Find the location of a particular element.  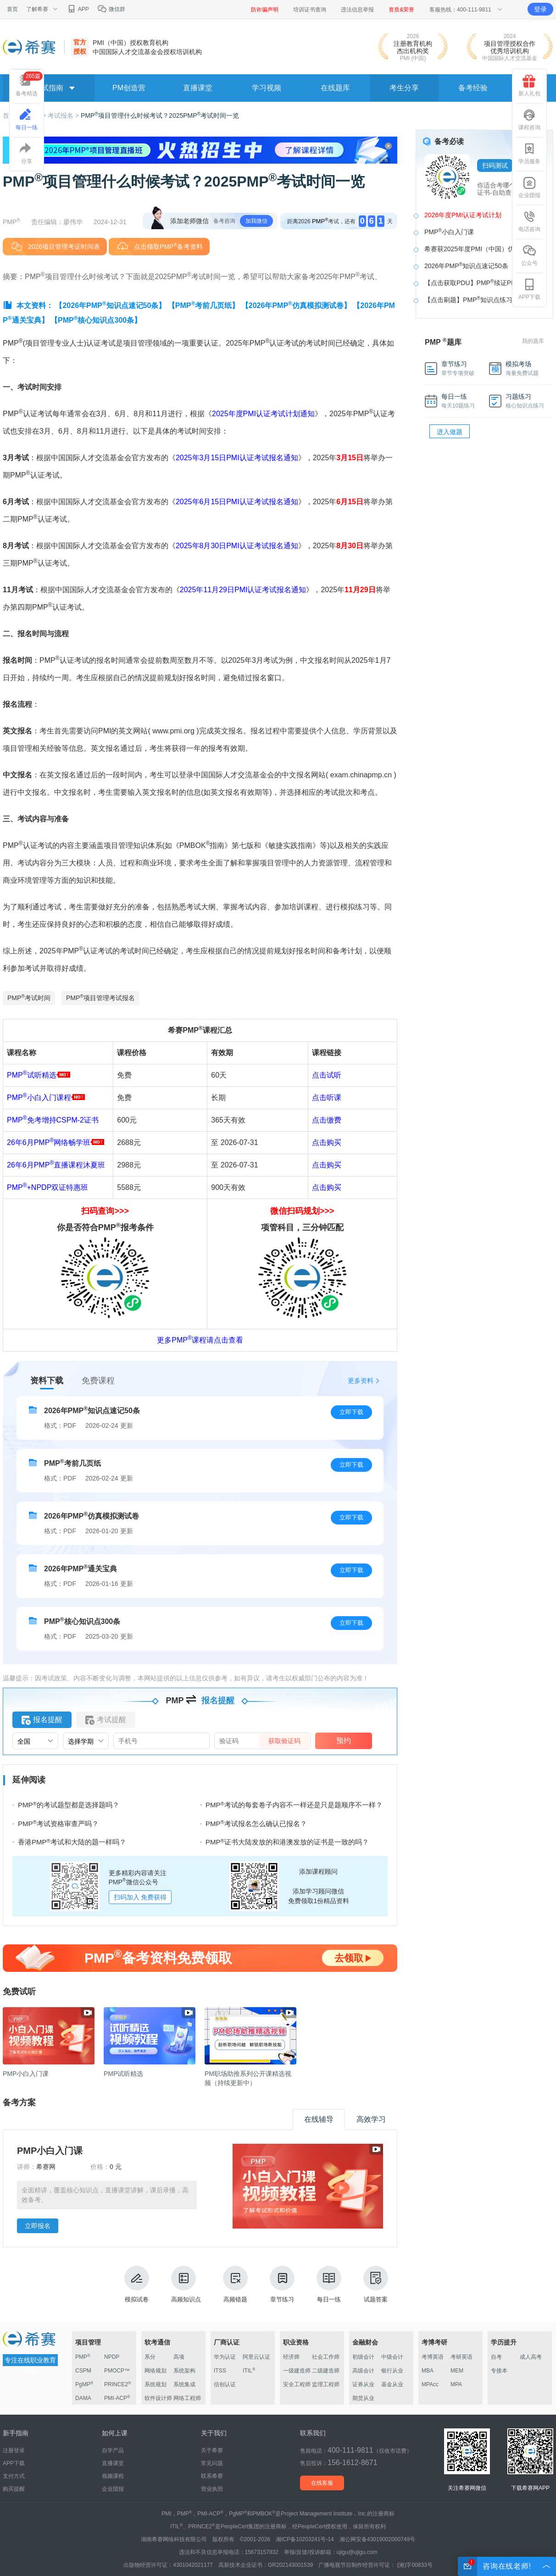

香港PMP考试和大陆的题一样吗？ is located at coordinates (72, 1842).